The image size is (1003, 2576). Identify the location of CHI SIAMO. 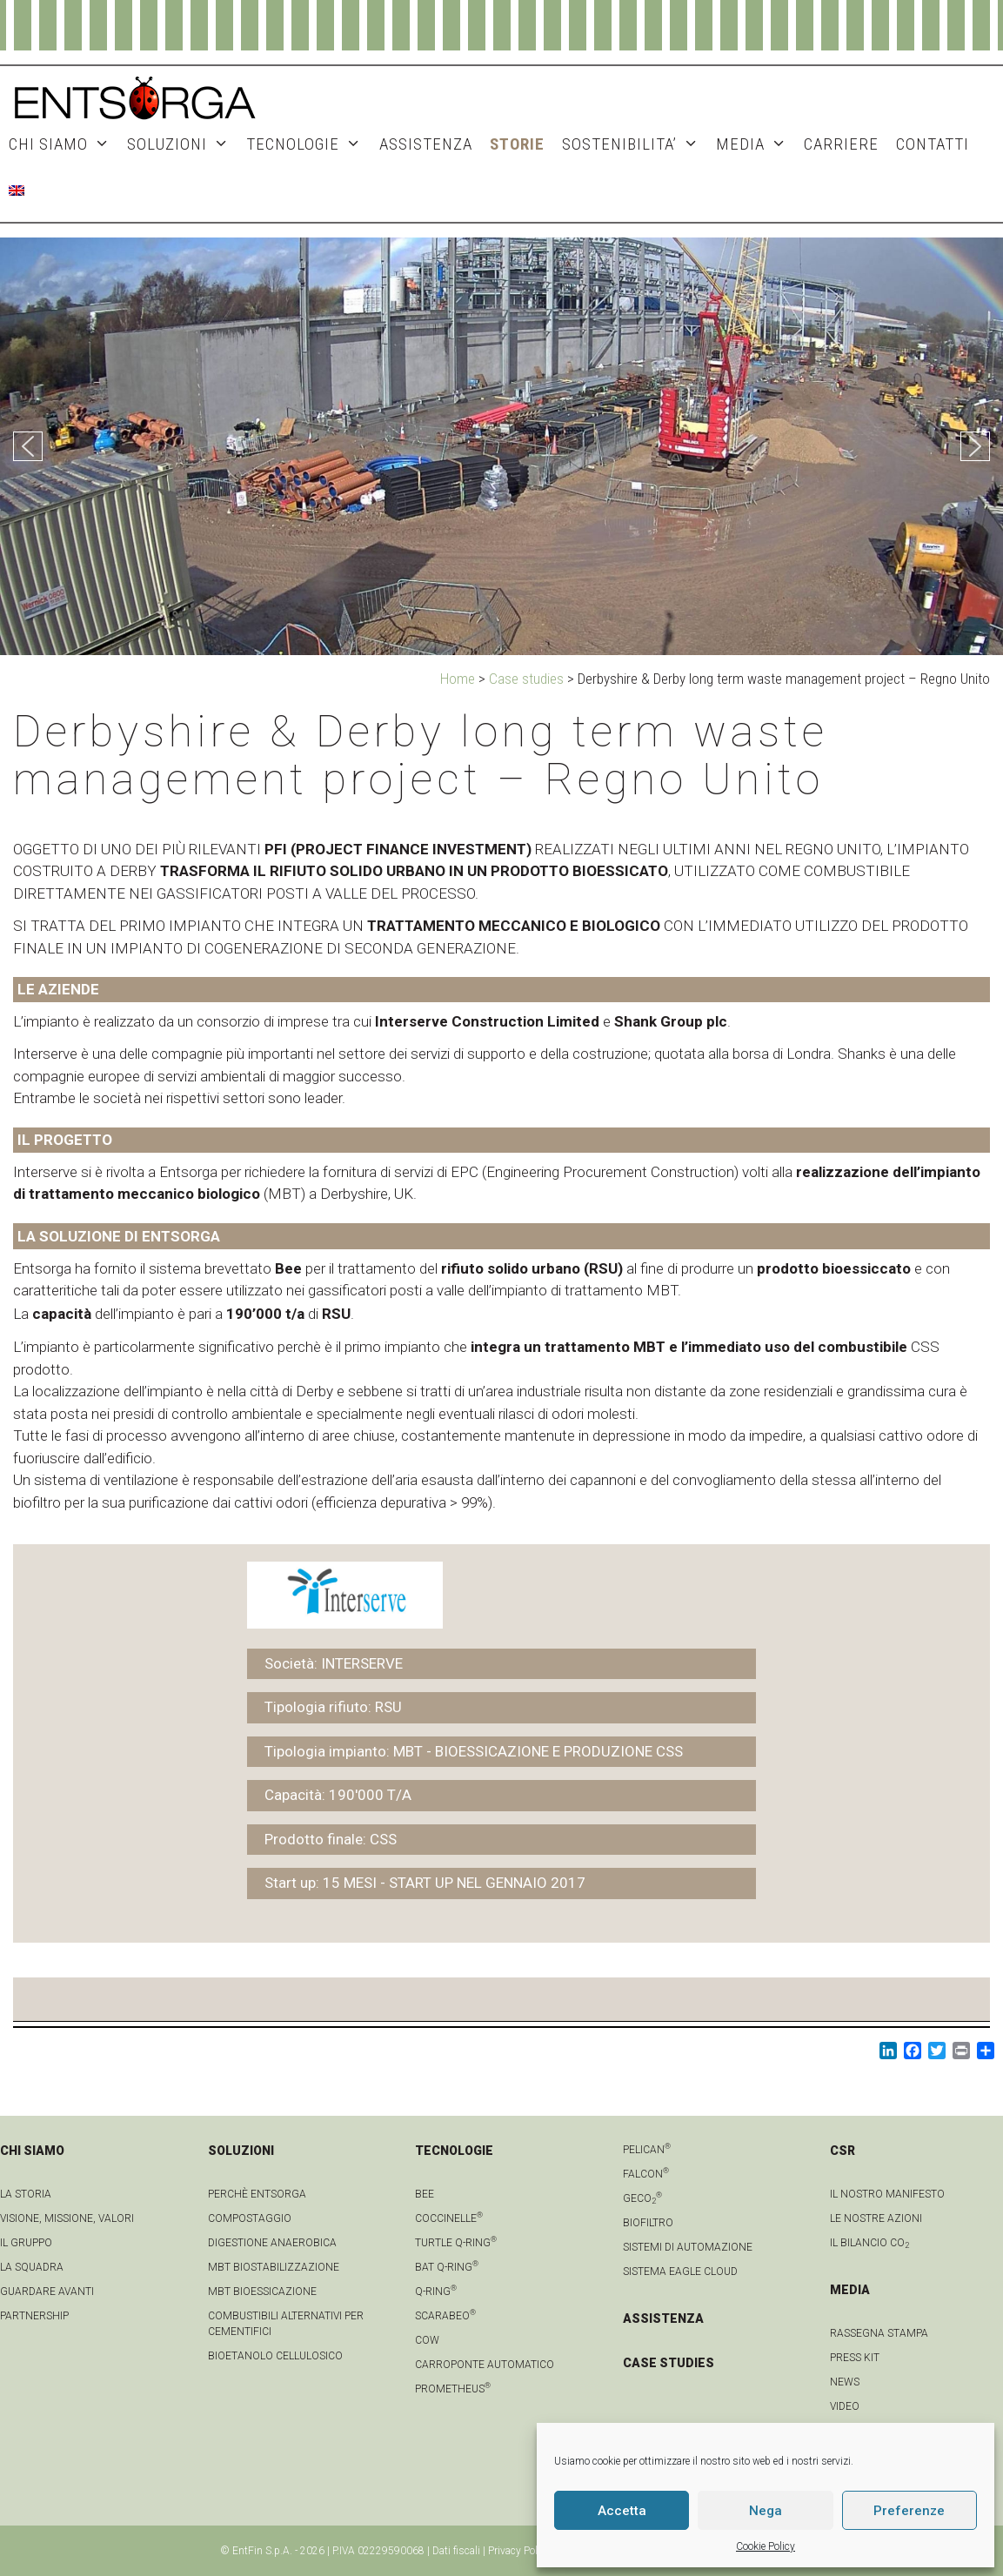
(63, 144).